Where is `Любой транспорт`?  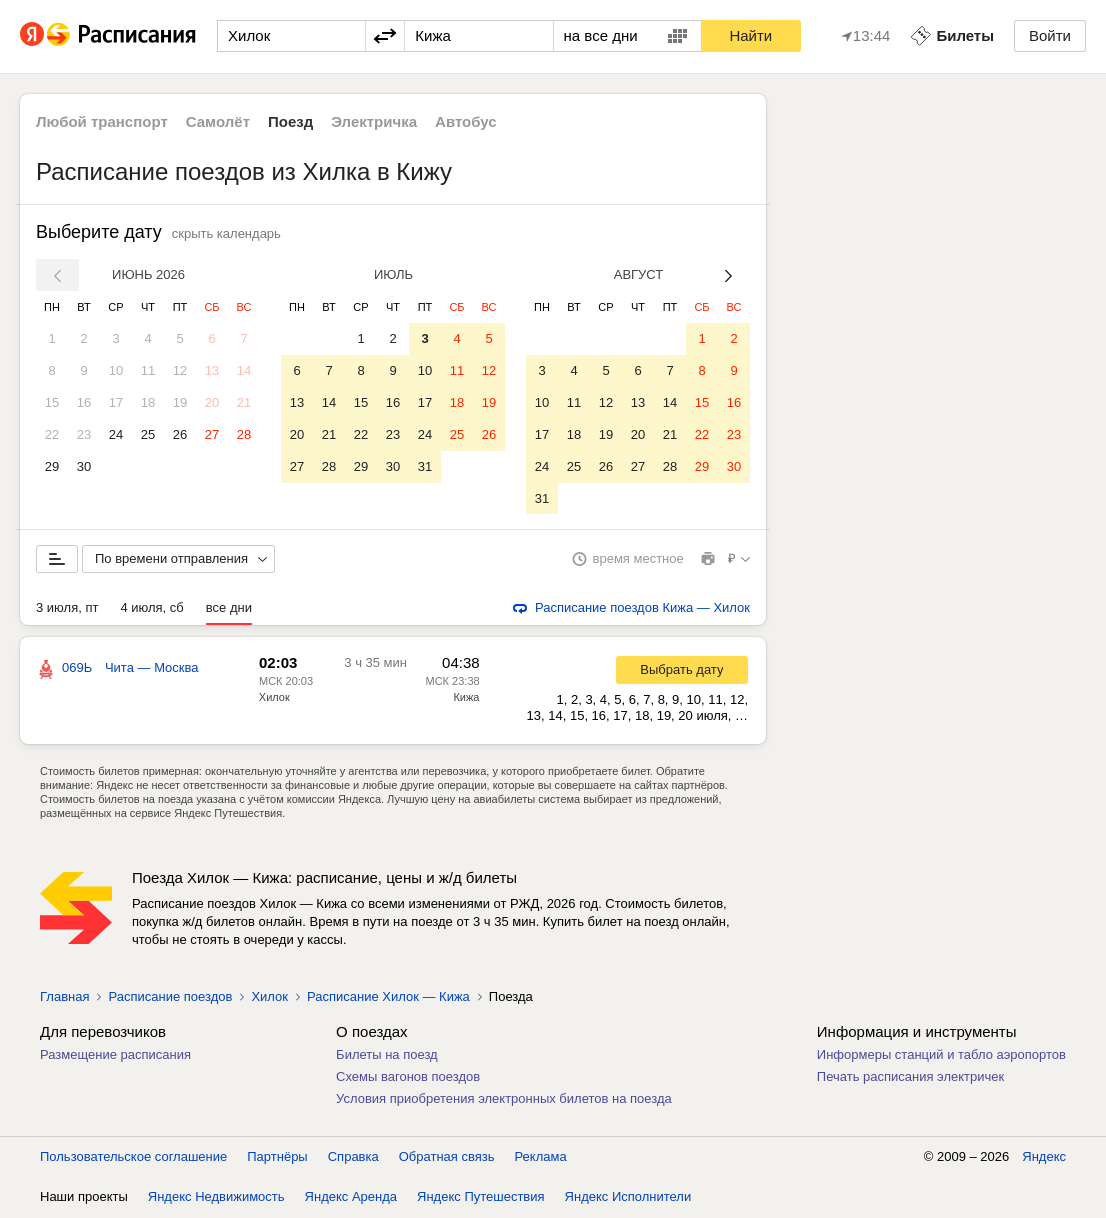 Любой транспорт is located at coordinates (102, 121).